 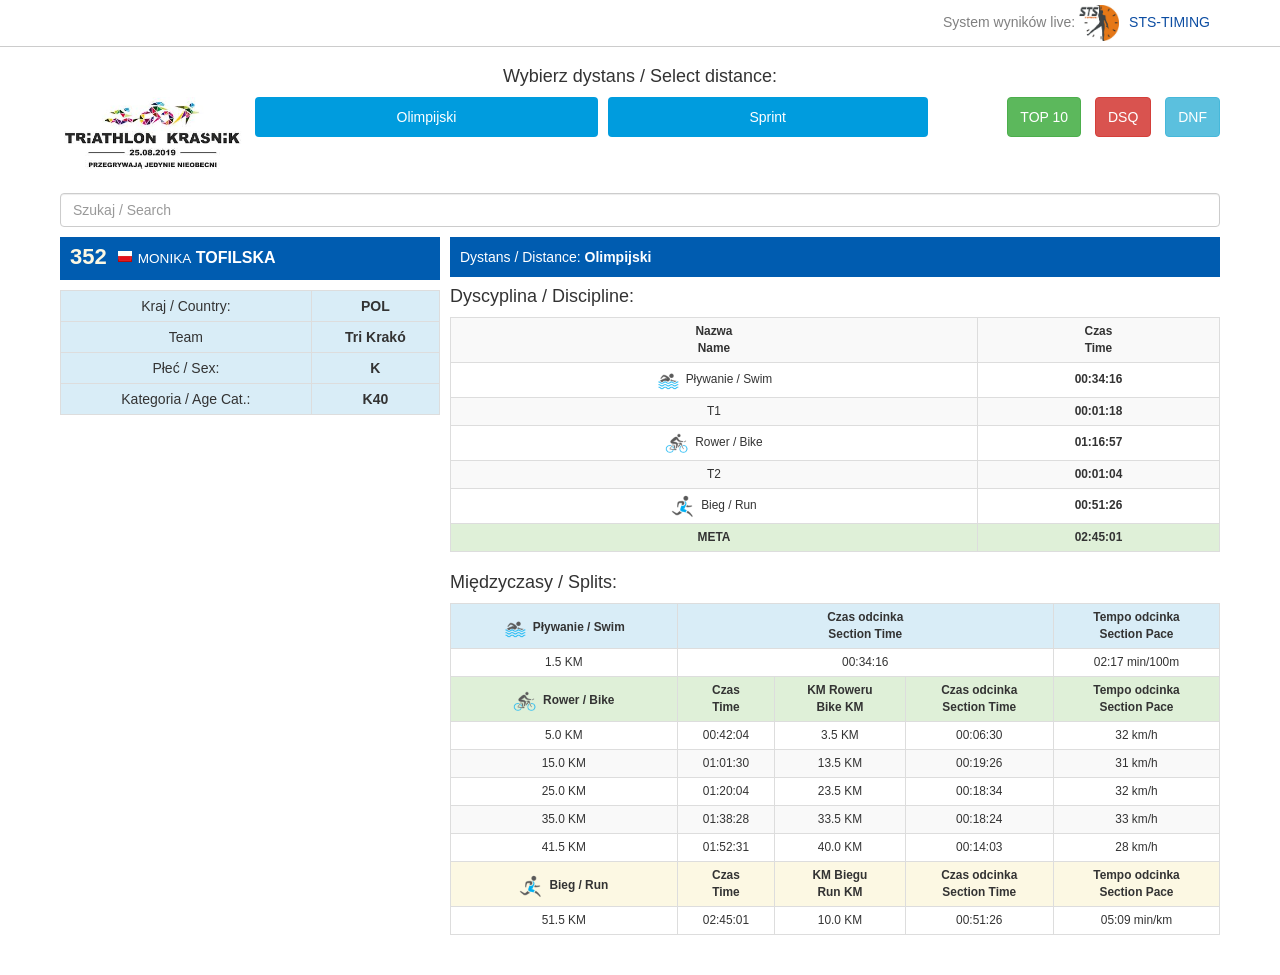 I want to click on Olimpijski, so click(x=427, y=117).